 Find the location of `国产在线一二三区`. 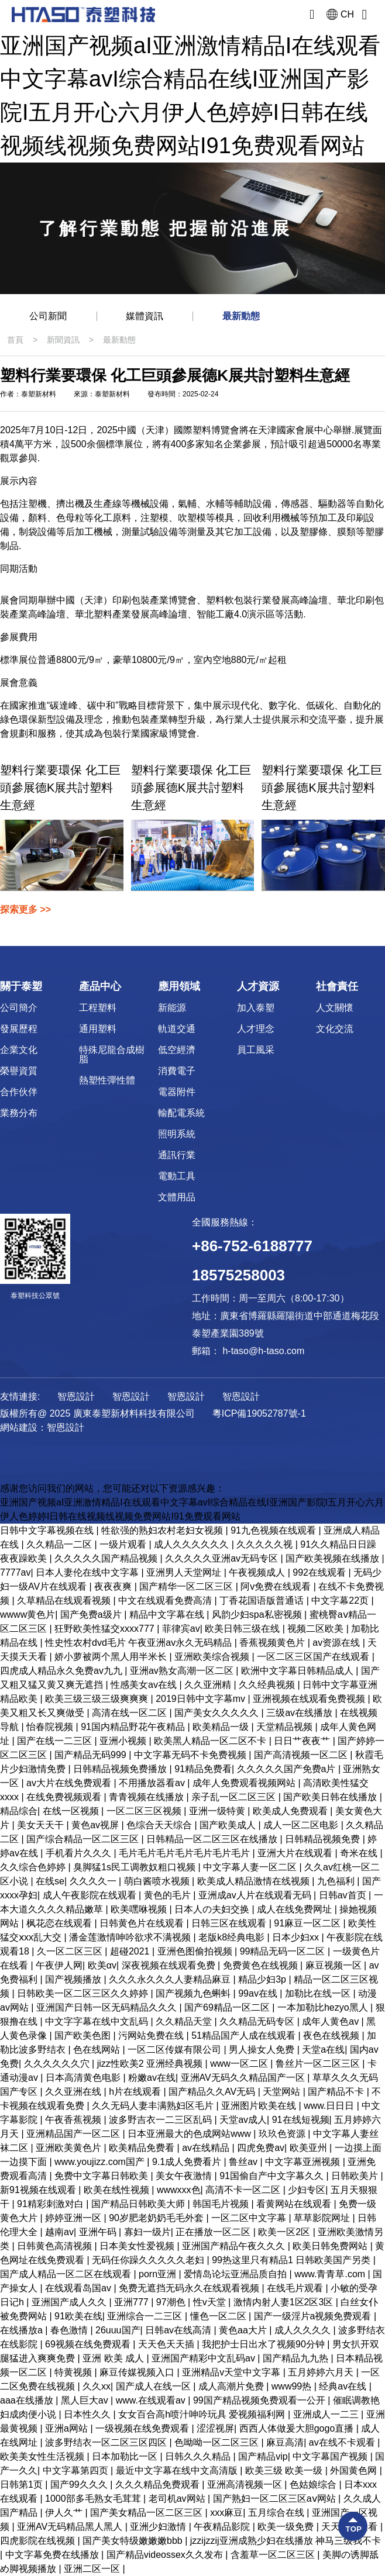

国产在线一二三区 is located at coordinates (55, 1741).